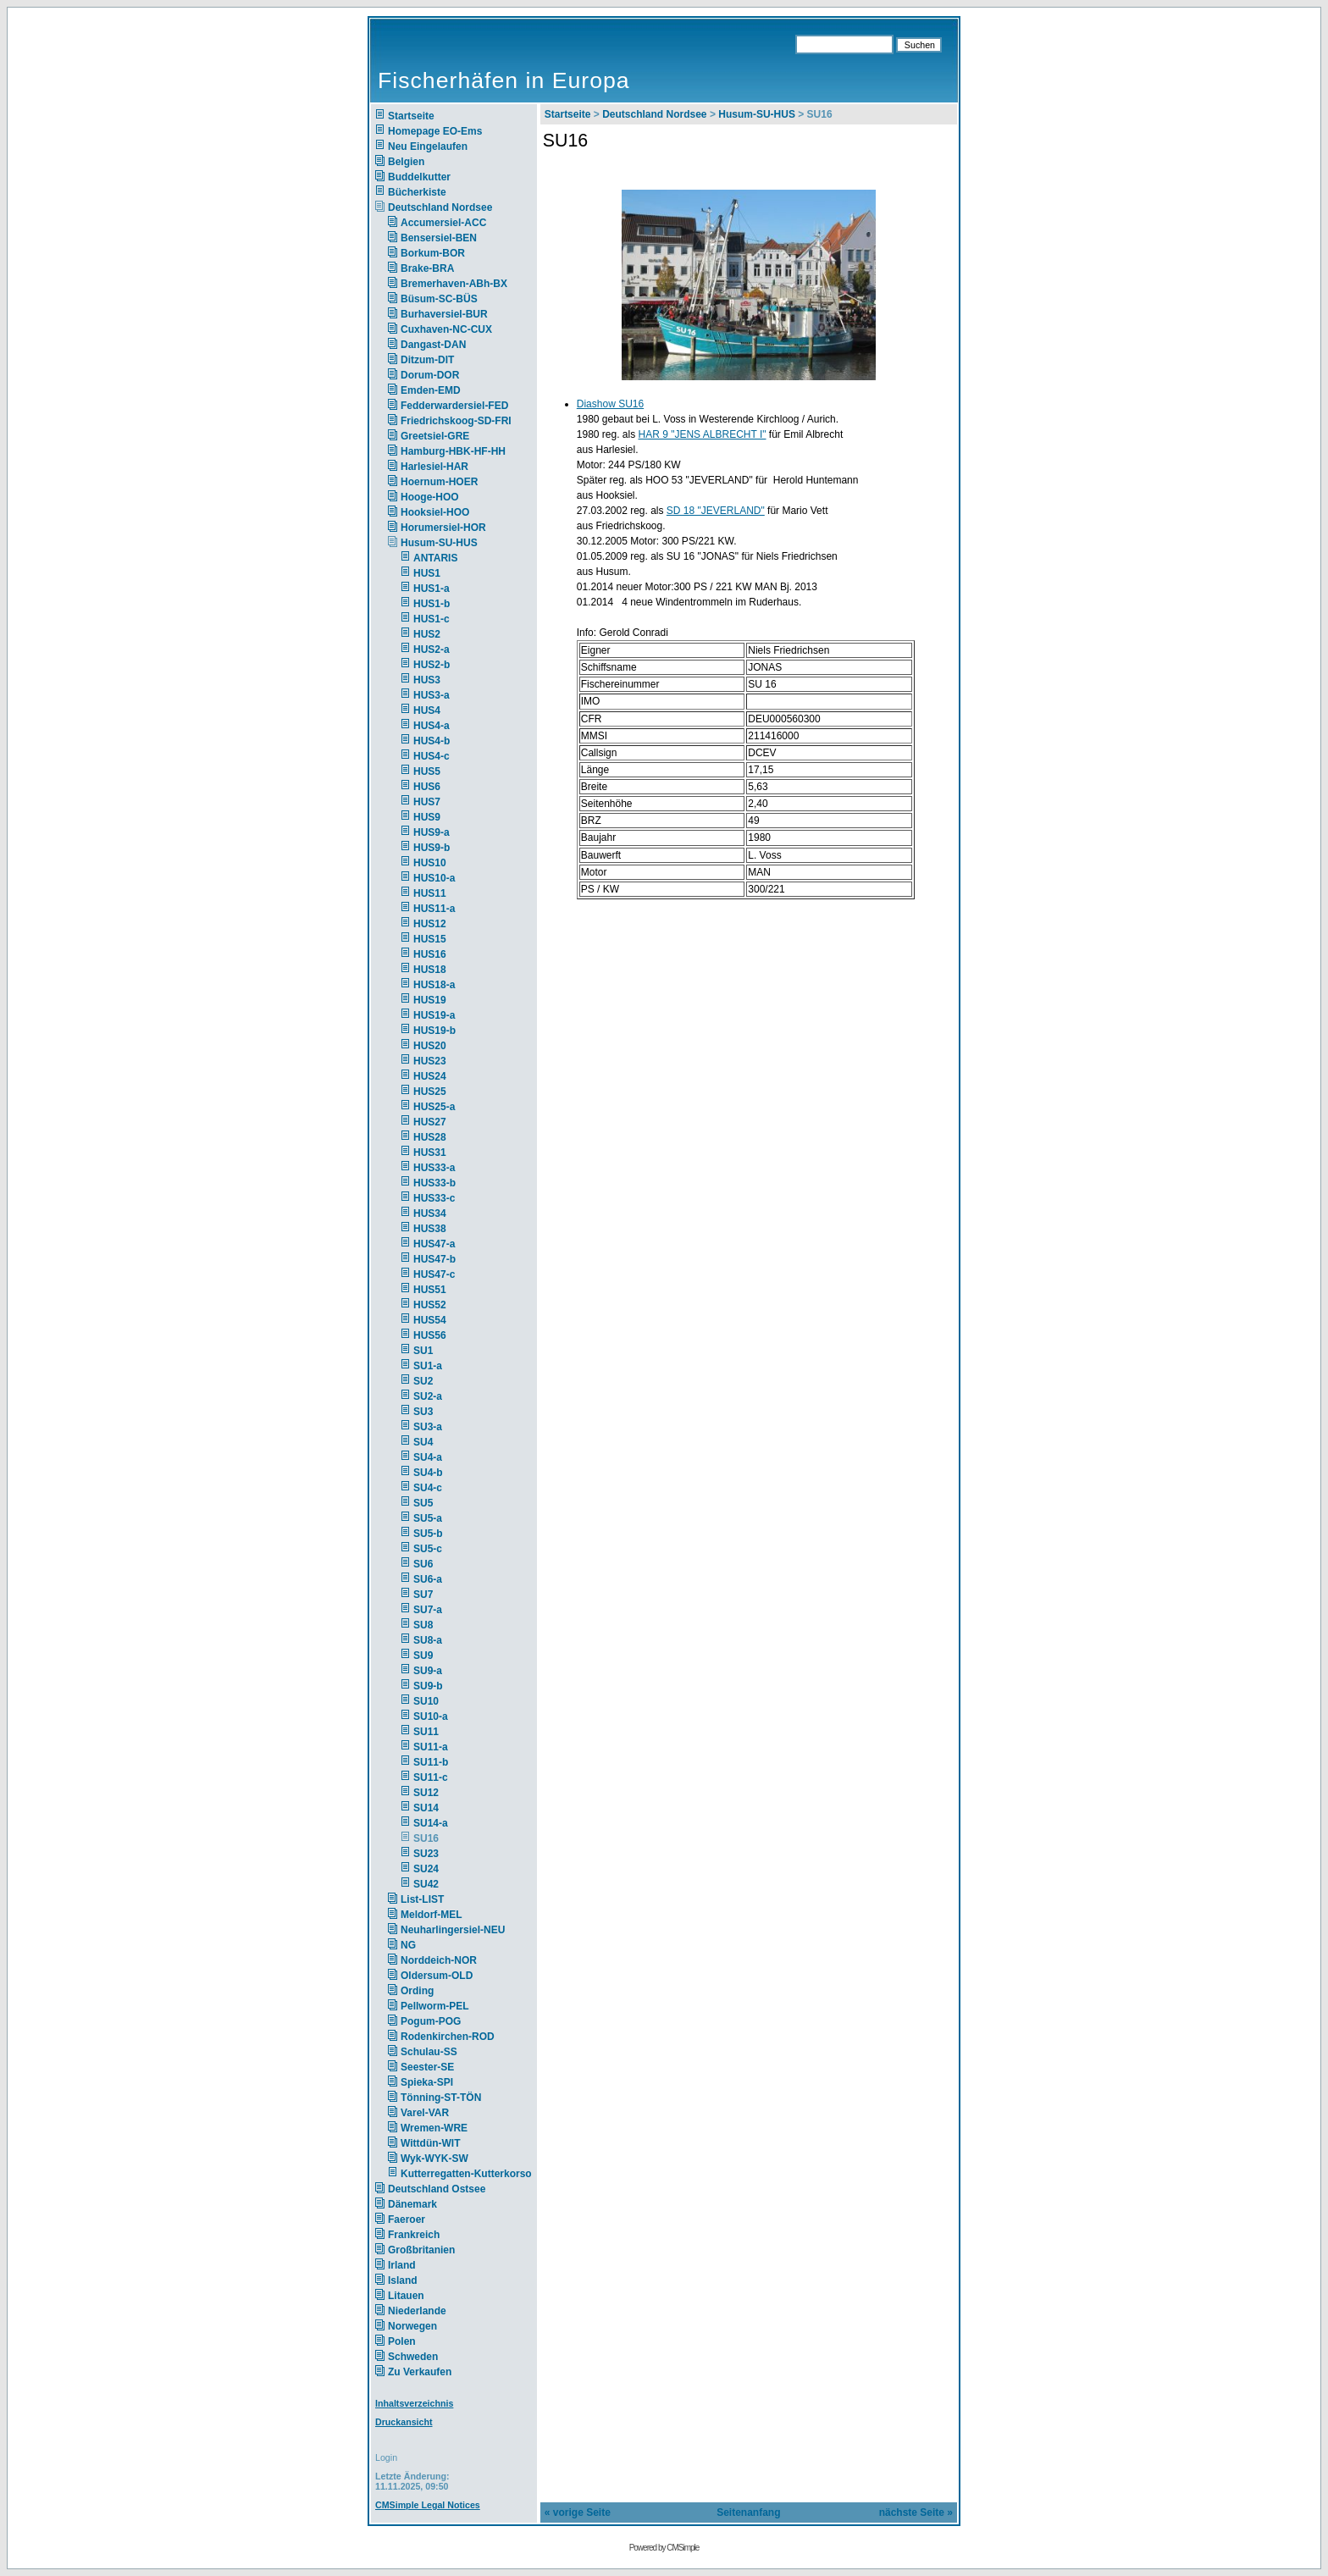 The width and height of the screenshot is (1328, 2576). Describe the element at coordinates (431, 390) in the screenshot. I see `Emden-EMD` at that location.